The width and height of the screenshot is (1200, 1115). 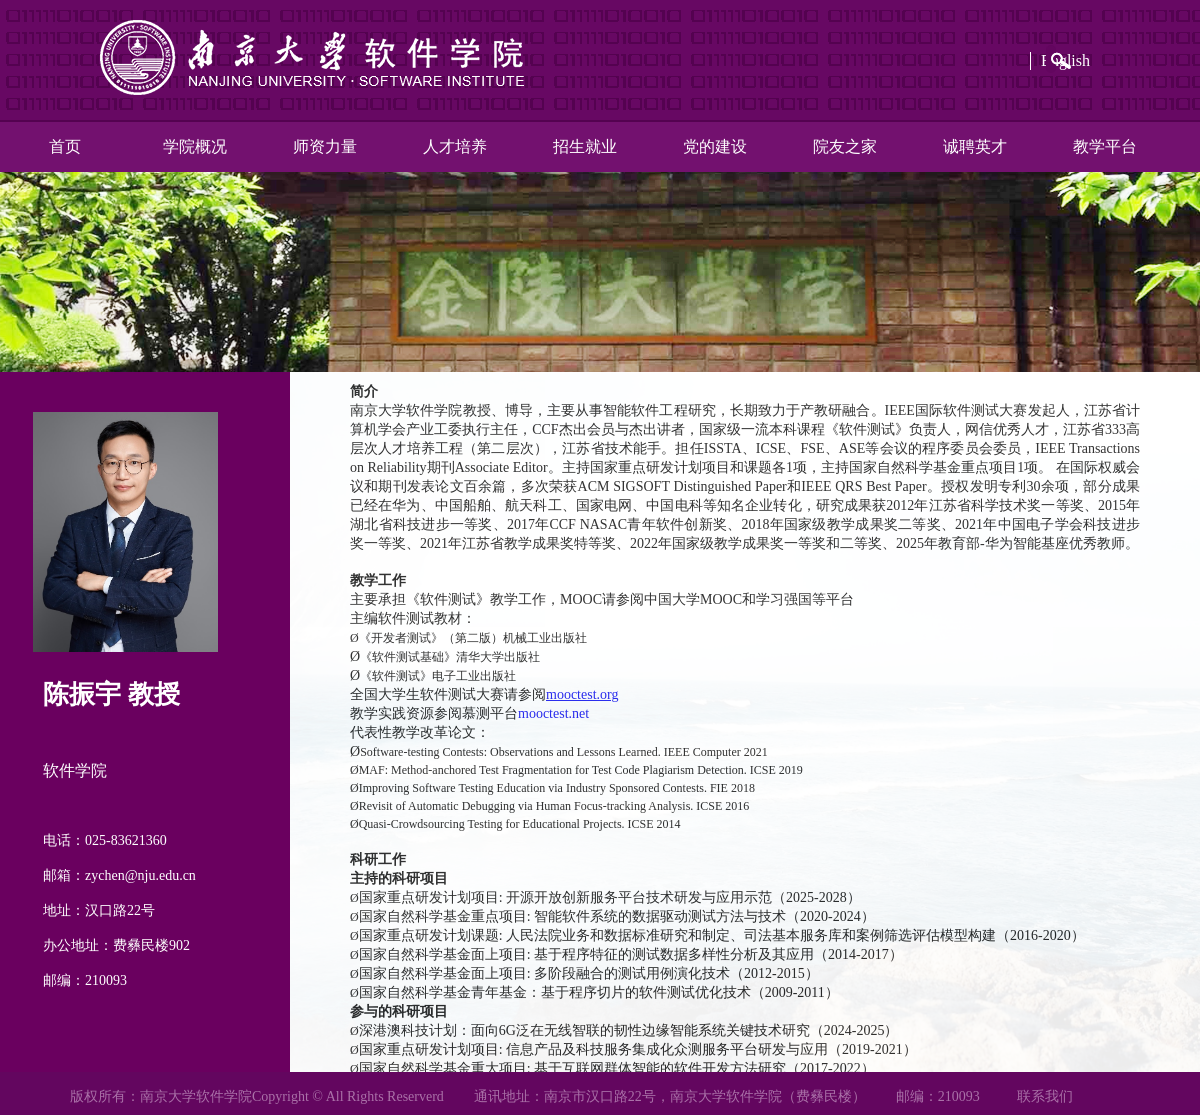 I want to click on 院友之家, so click(x=845, y=146).